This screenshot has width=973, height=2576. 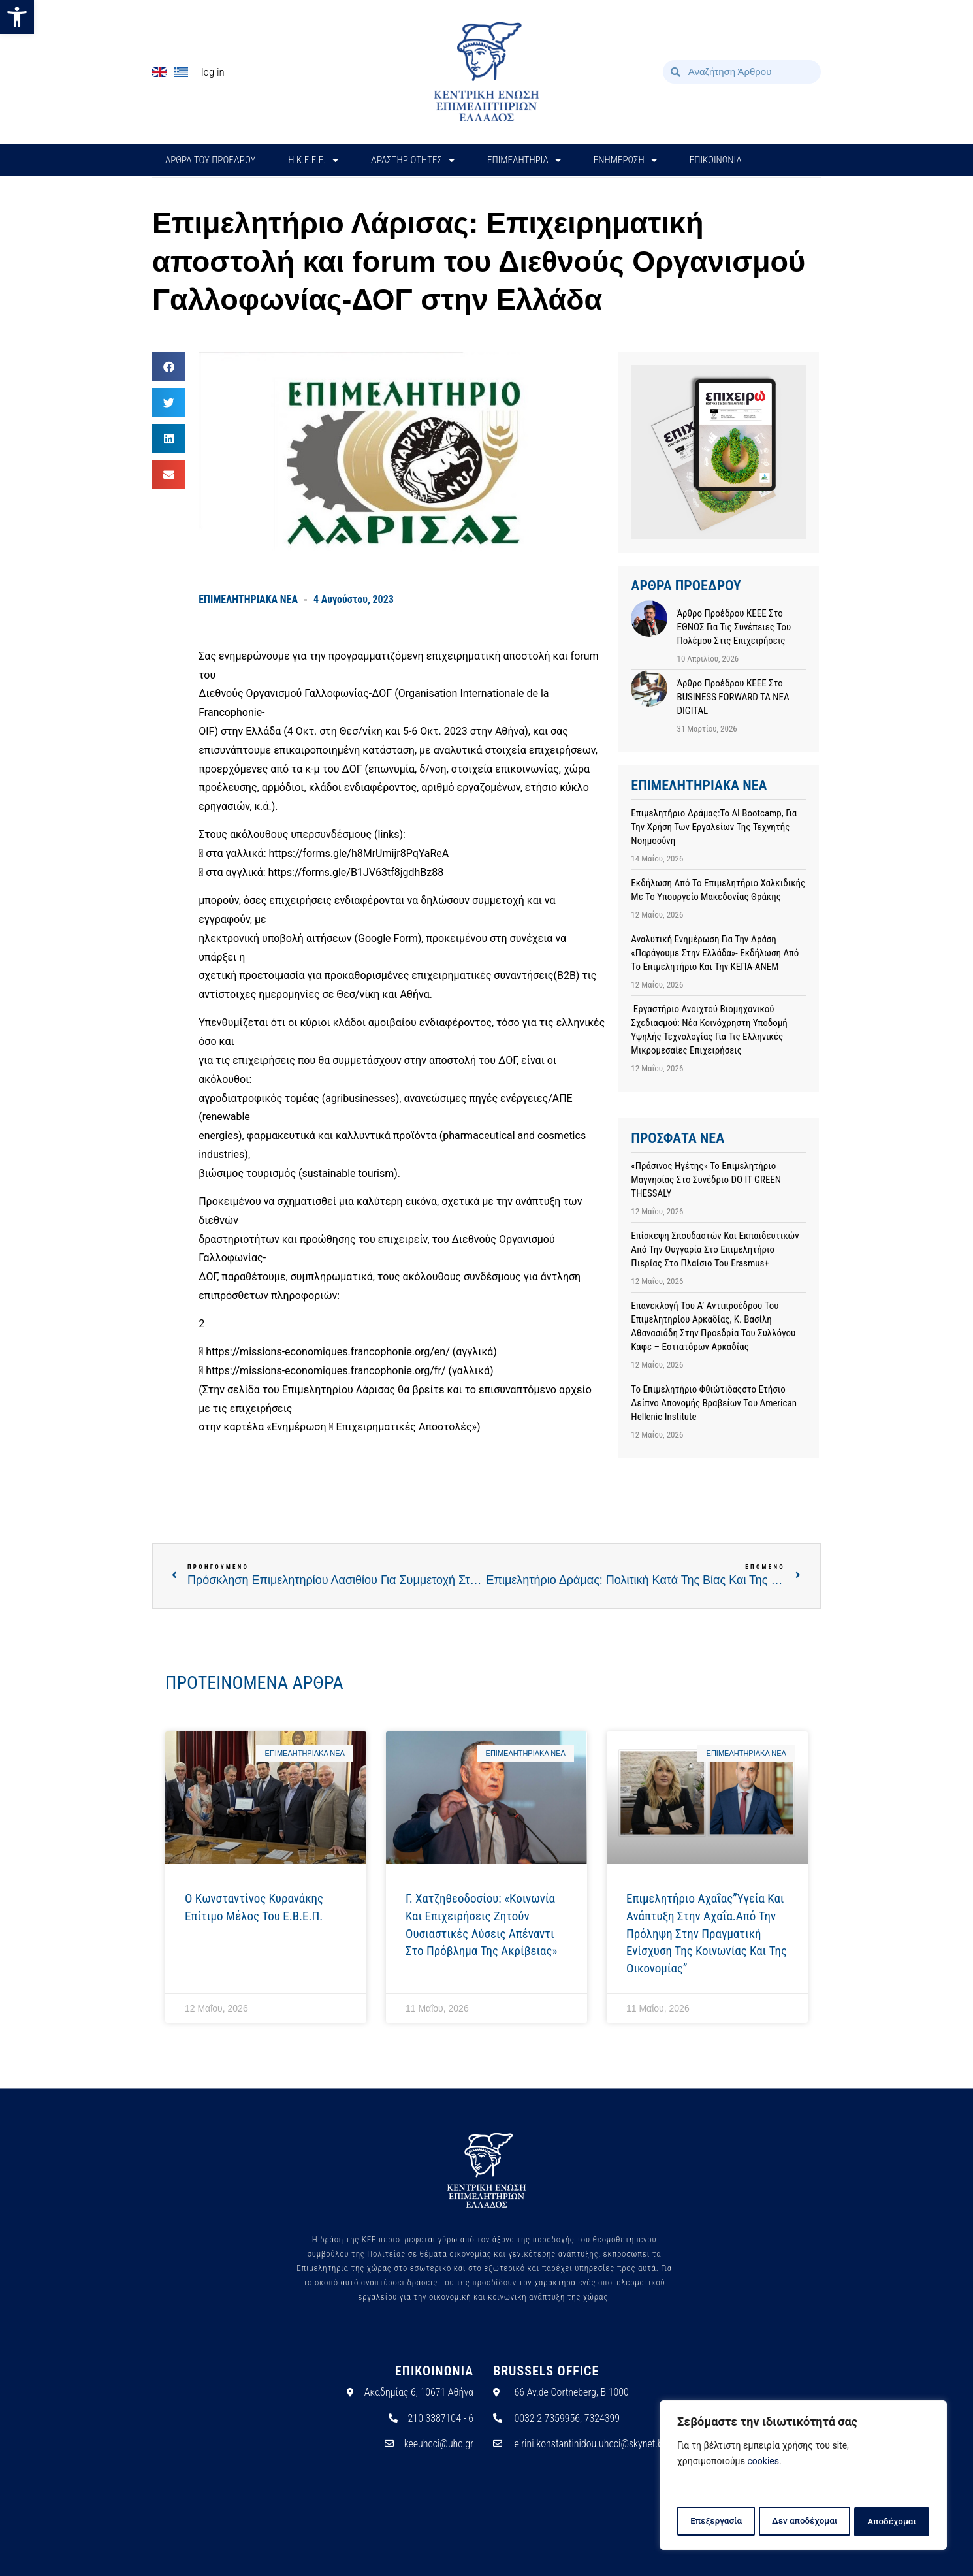 I want to click on ΕΠΙΚΟΙΝΩΝΙΑ, so click(x=716, y=160).